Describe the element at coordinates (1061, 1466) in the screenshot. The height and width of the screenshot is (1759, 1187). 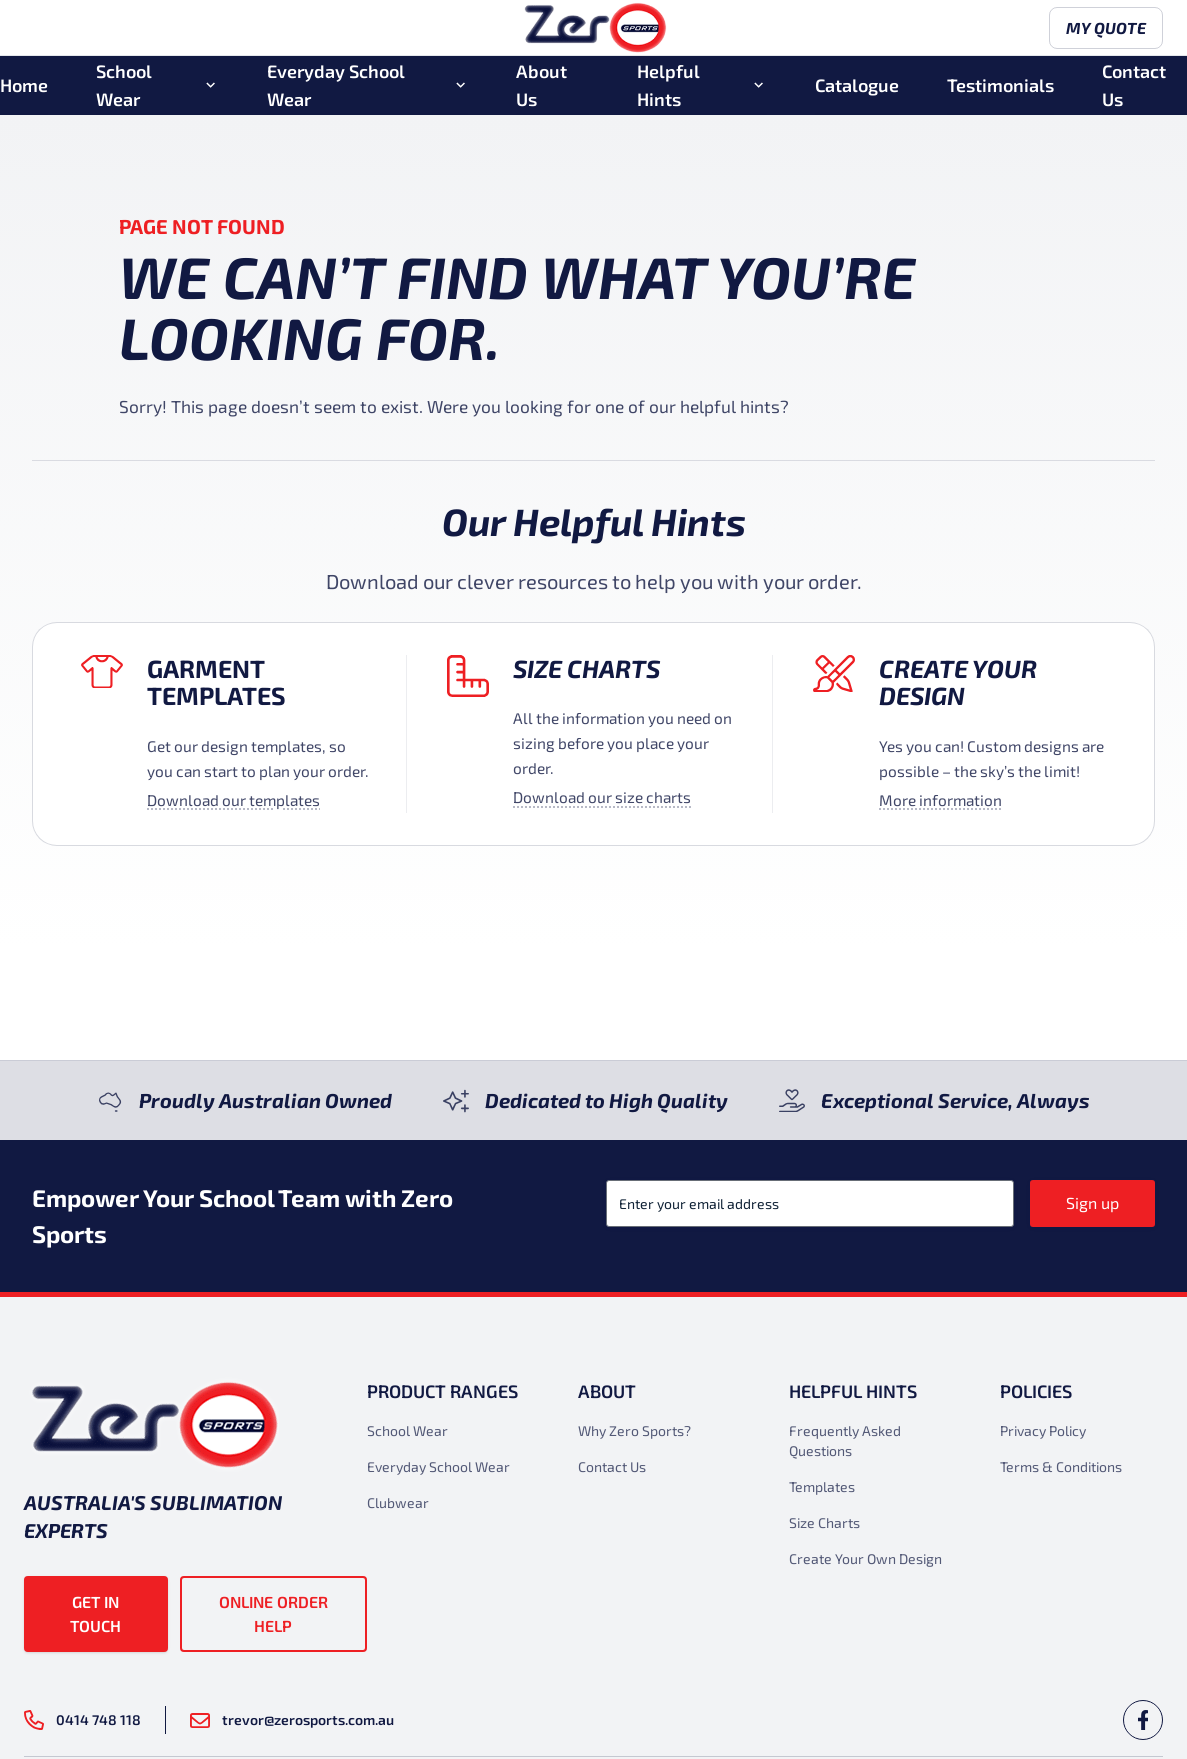
I see `Terms & Conditions` at that location.